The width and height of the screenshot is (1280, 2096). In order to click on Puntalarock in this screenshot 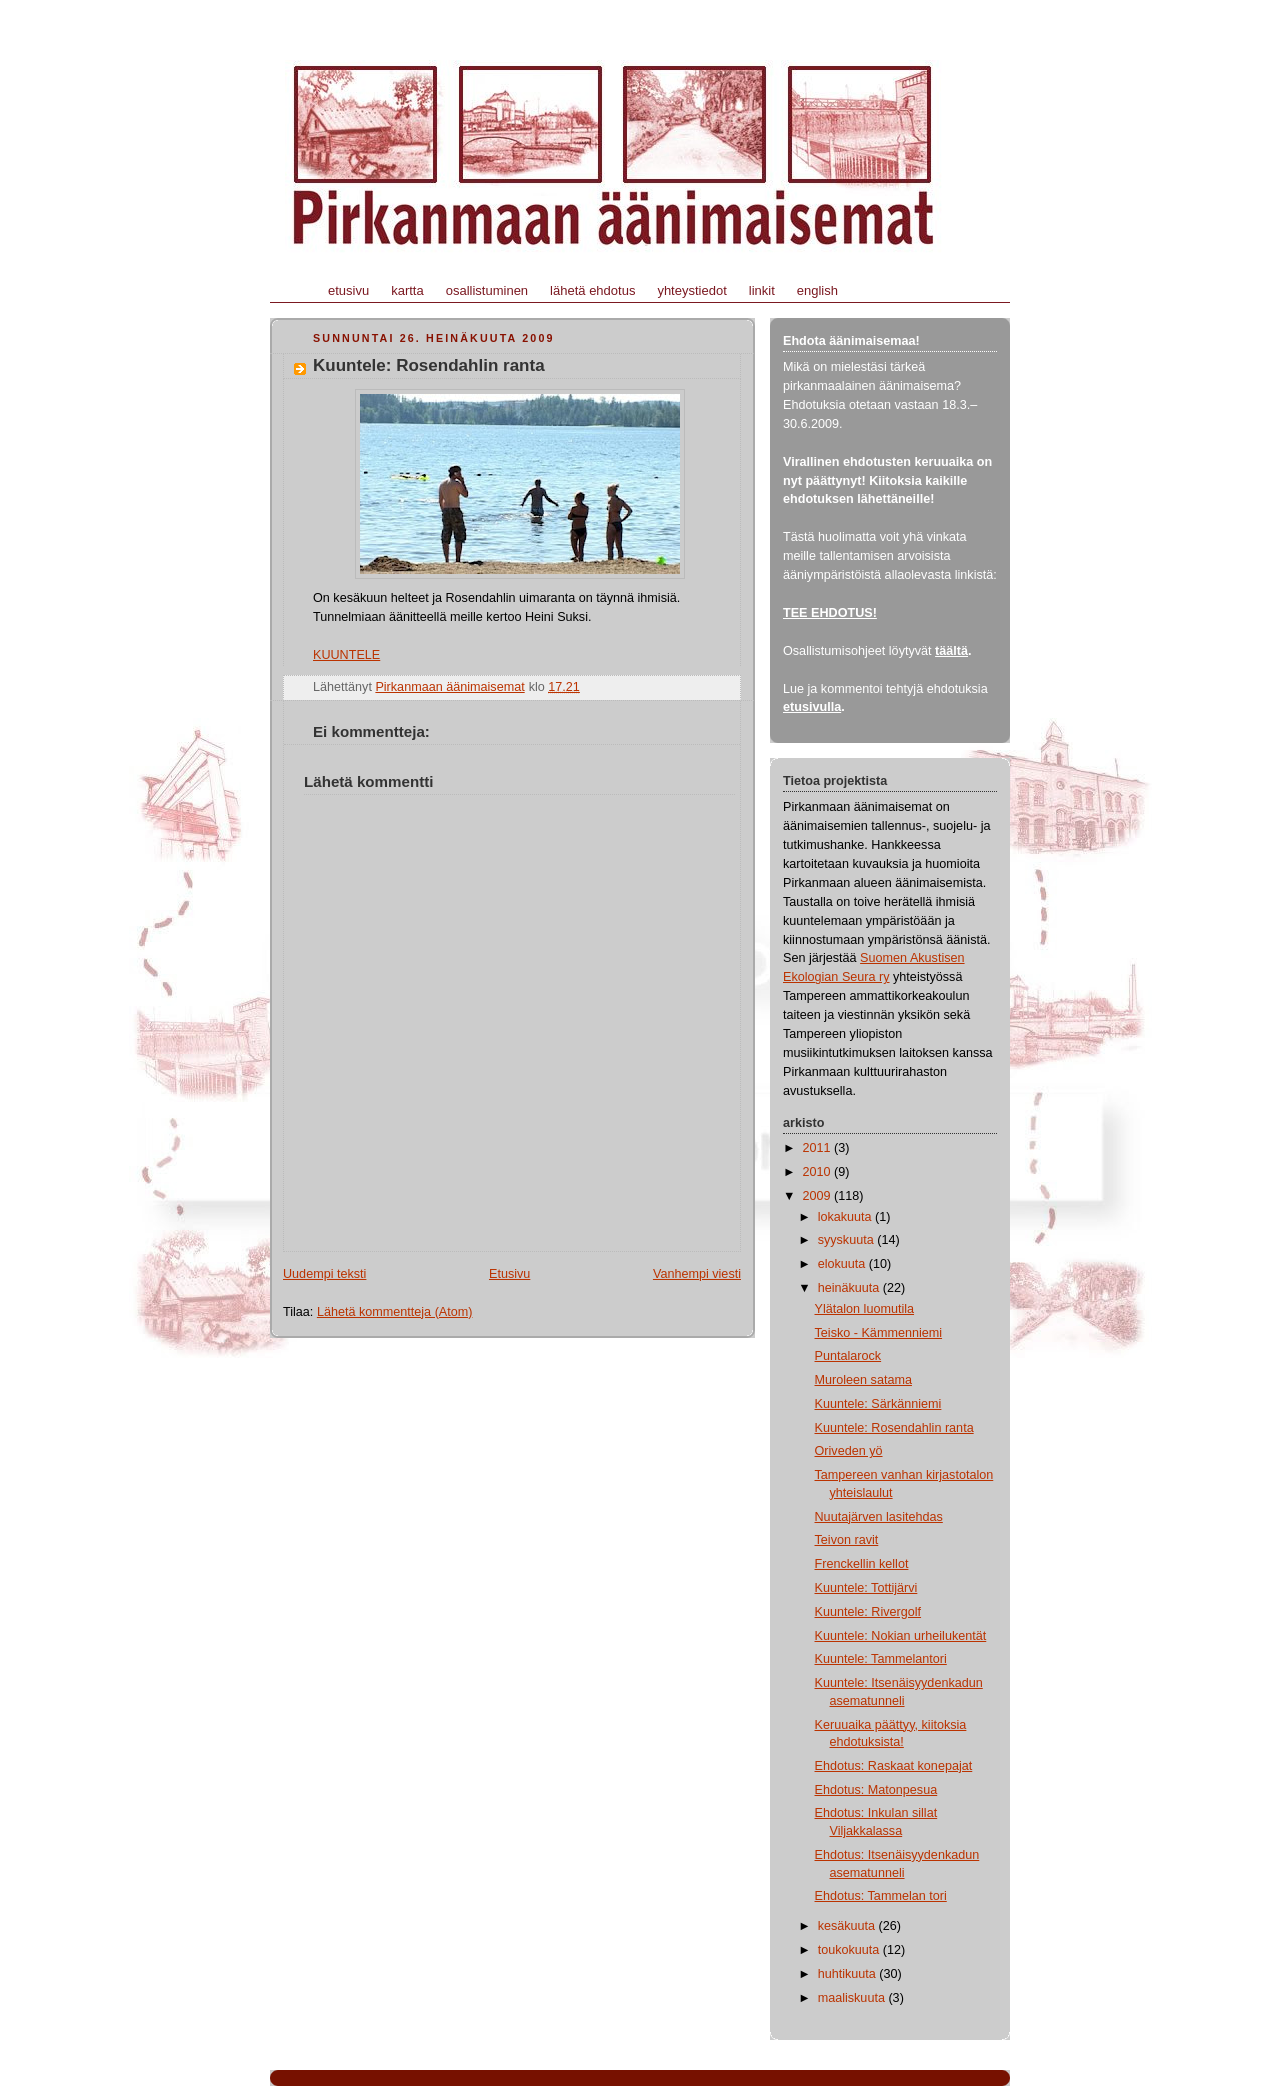, I will do `click(848, 1356)`.